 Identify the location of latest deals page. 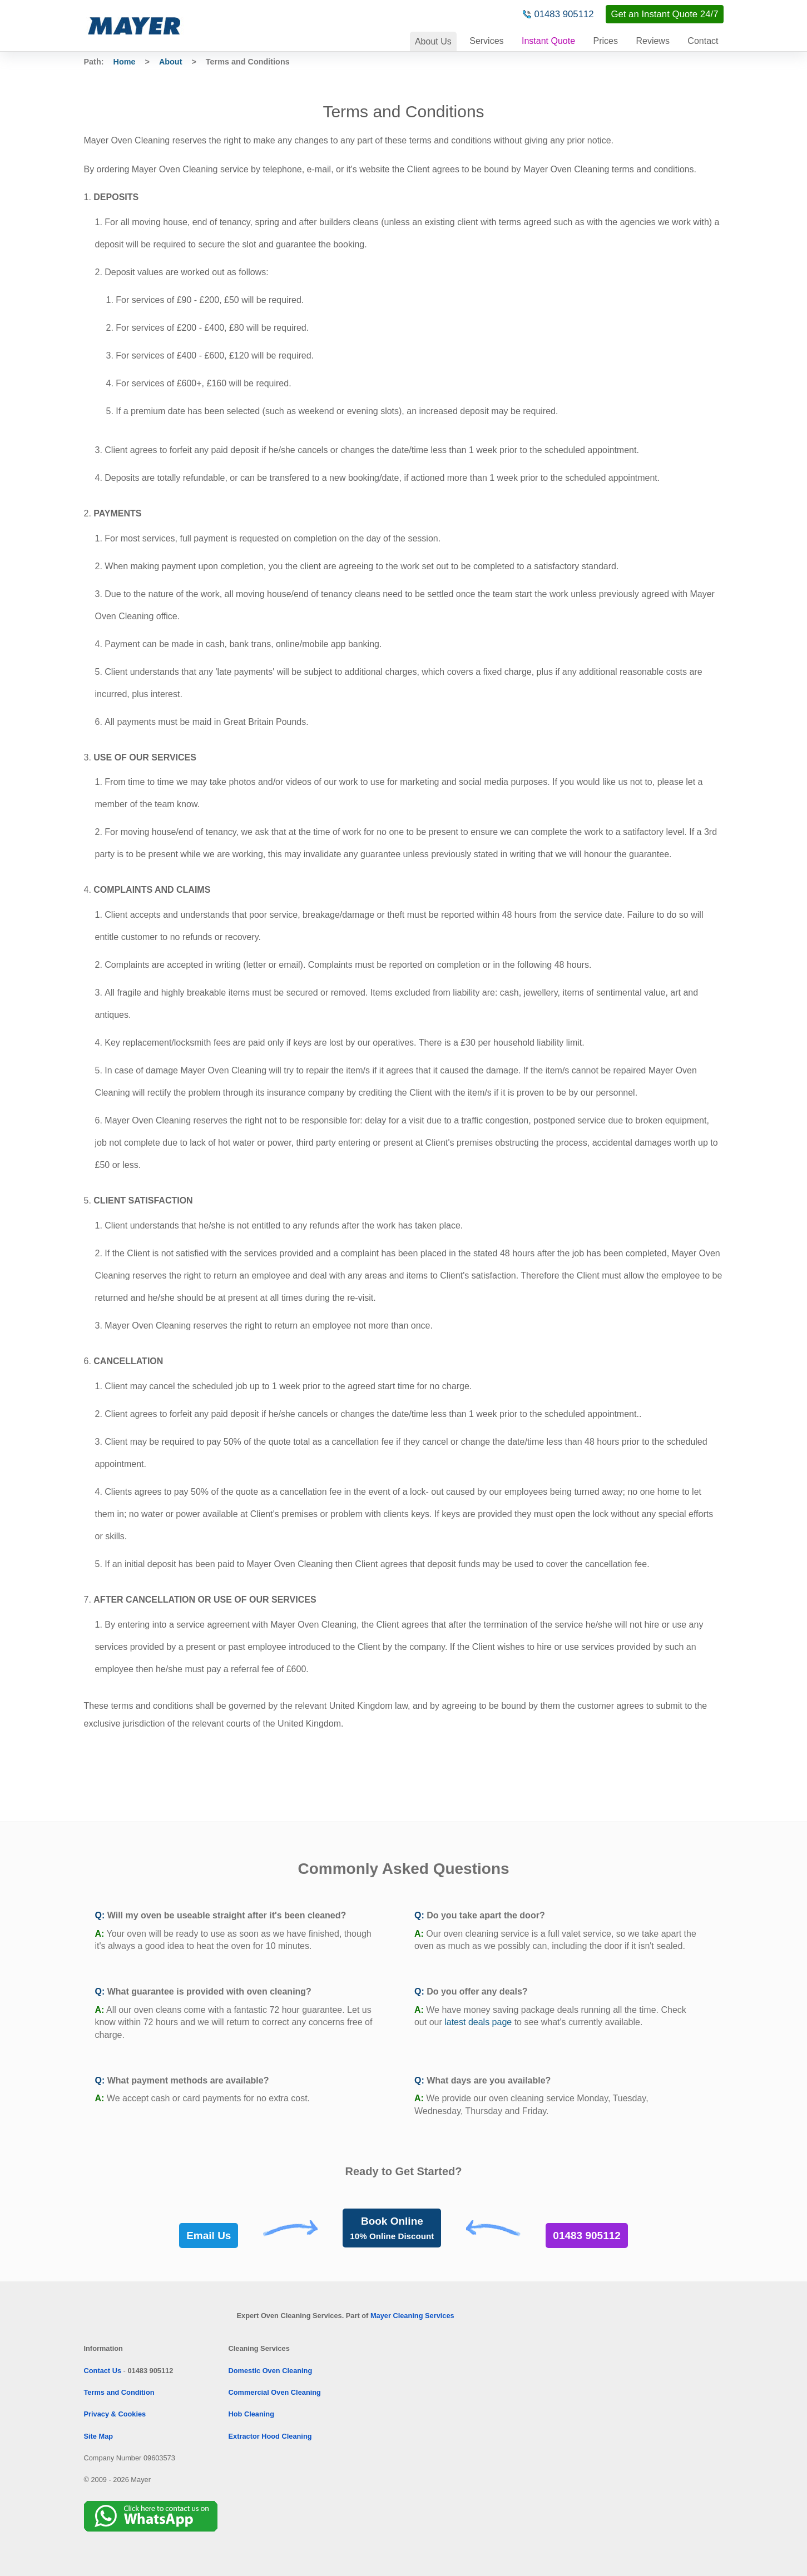
(478, 2022).